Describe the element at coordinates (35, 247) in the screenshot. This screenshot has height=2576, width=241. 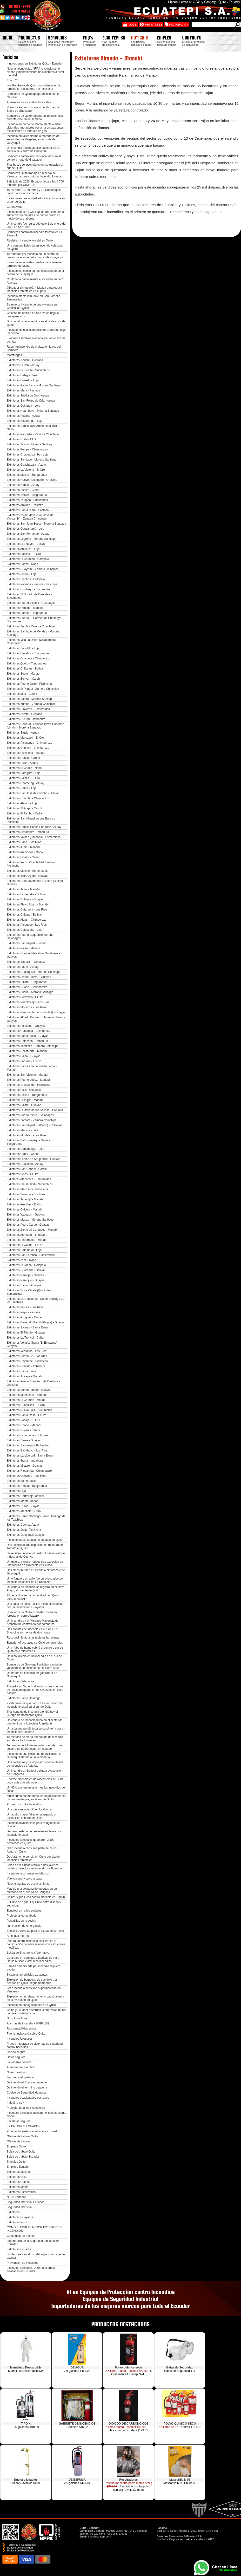
I see `Una persona fallecida en incendio vehicular en Quito` at that location.